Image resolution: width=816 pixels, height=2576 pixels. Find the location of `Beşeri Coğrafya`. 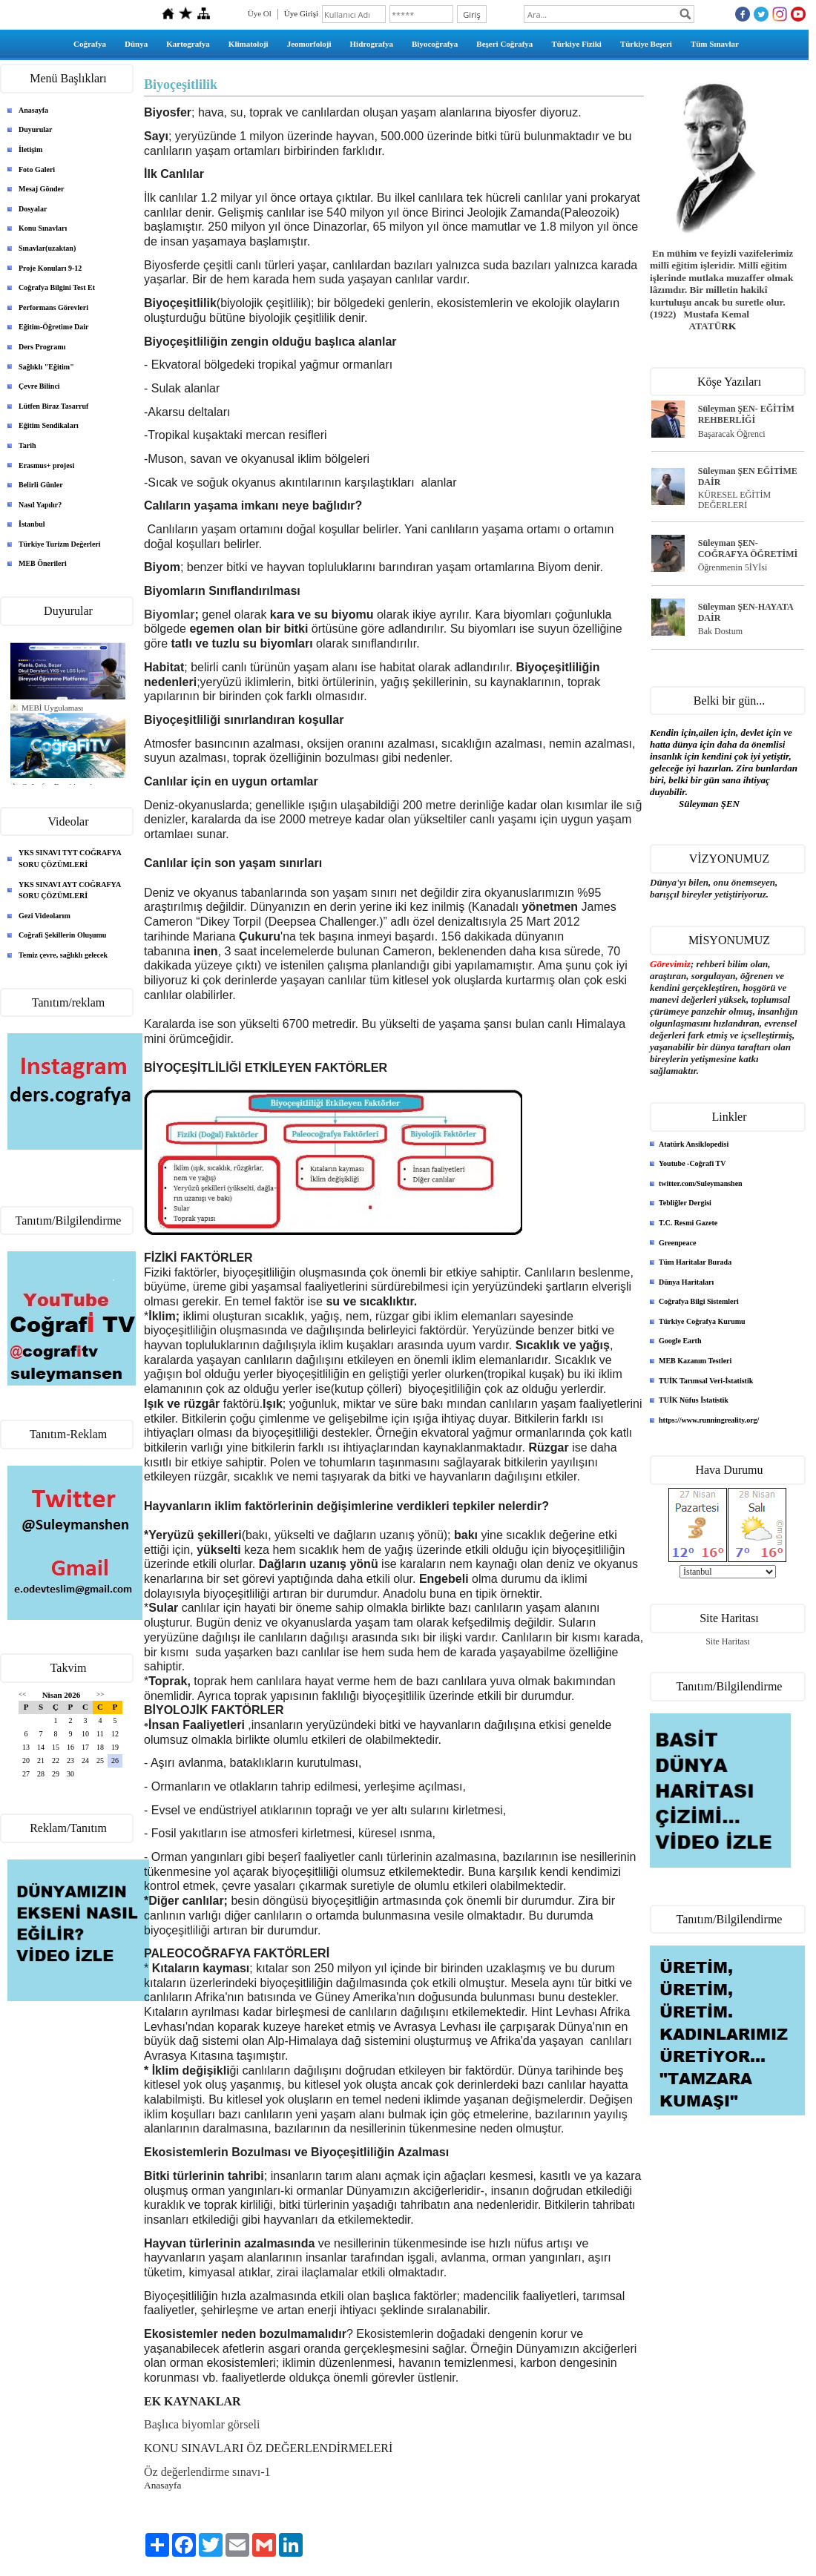

Beşeri Coğrafya is located at coordinates (504, 43).